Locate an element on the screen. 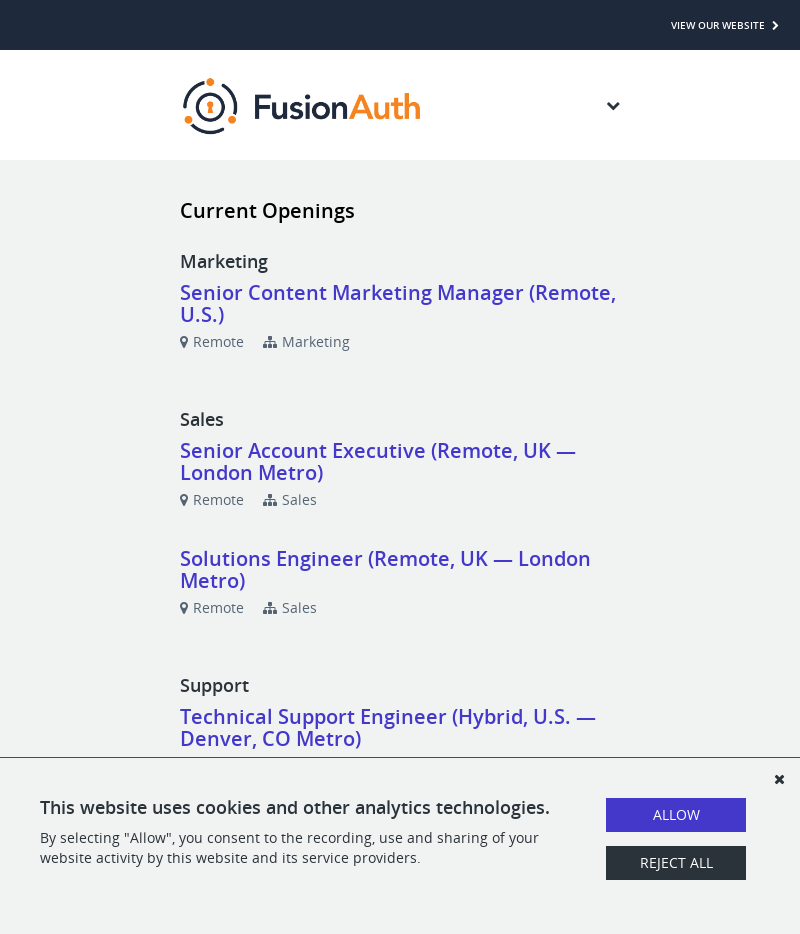 This screenshot has height=934, width=800. Allow is located at coordinates (676, 814).